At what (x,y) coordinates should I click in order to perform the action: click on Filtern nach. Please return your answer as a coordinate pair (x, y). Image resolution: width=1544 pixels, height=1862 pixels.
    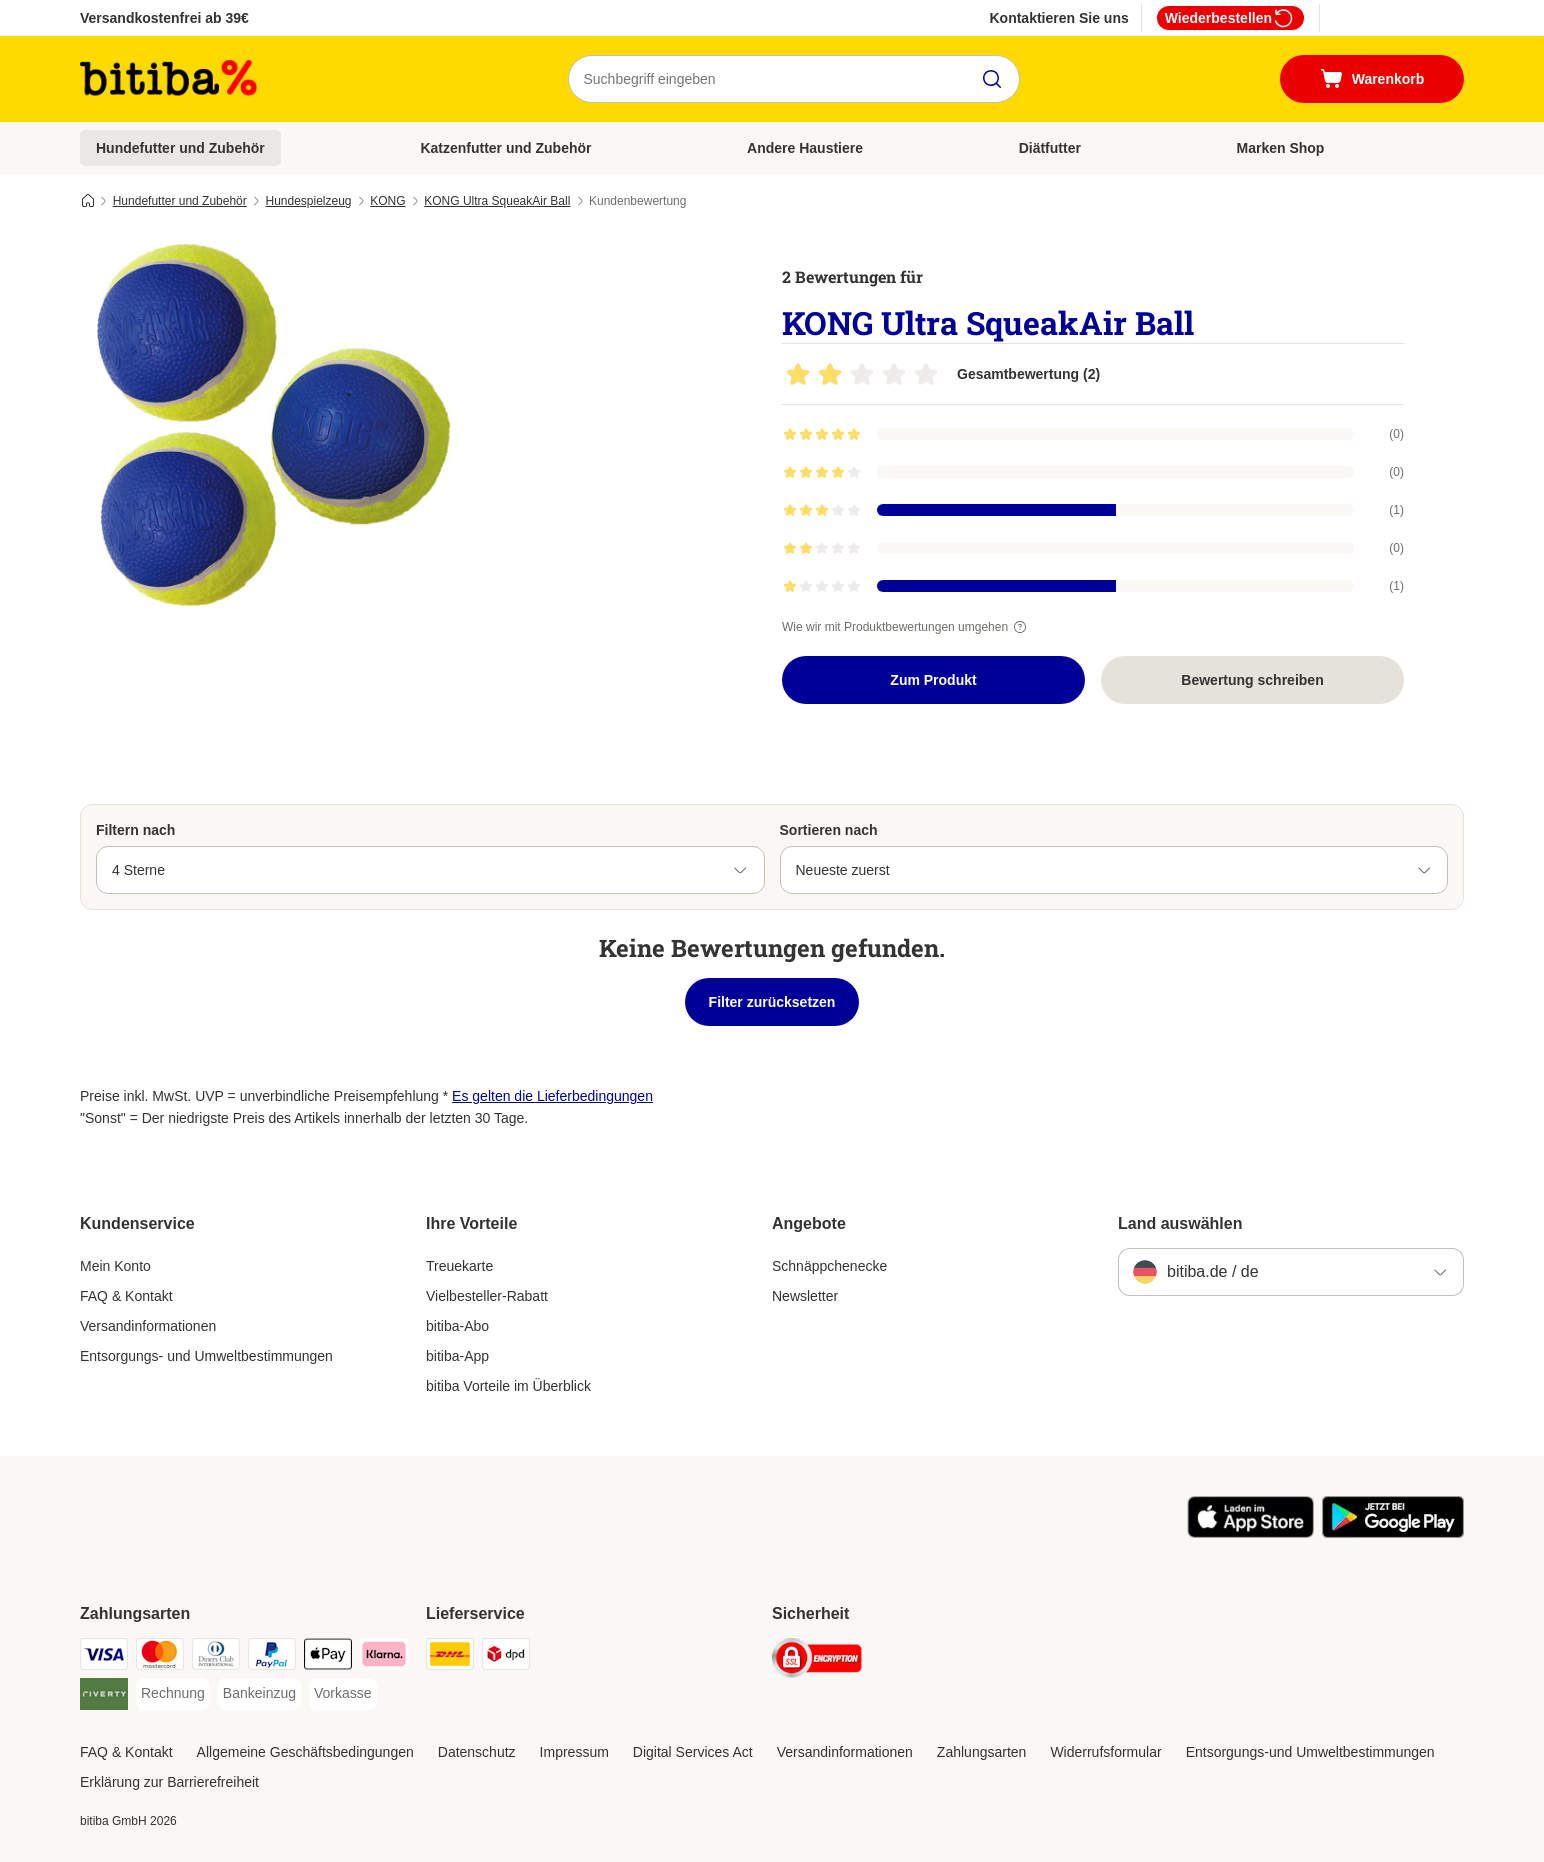
    Looking at the image, I should click on (135, 830).